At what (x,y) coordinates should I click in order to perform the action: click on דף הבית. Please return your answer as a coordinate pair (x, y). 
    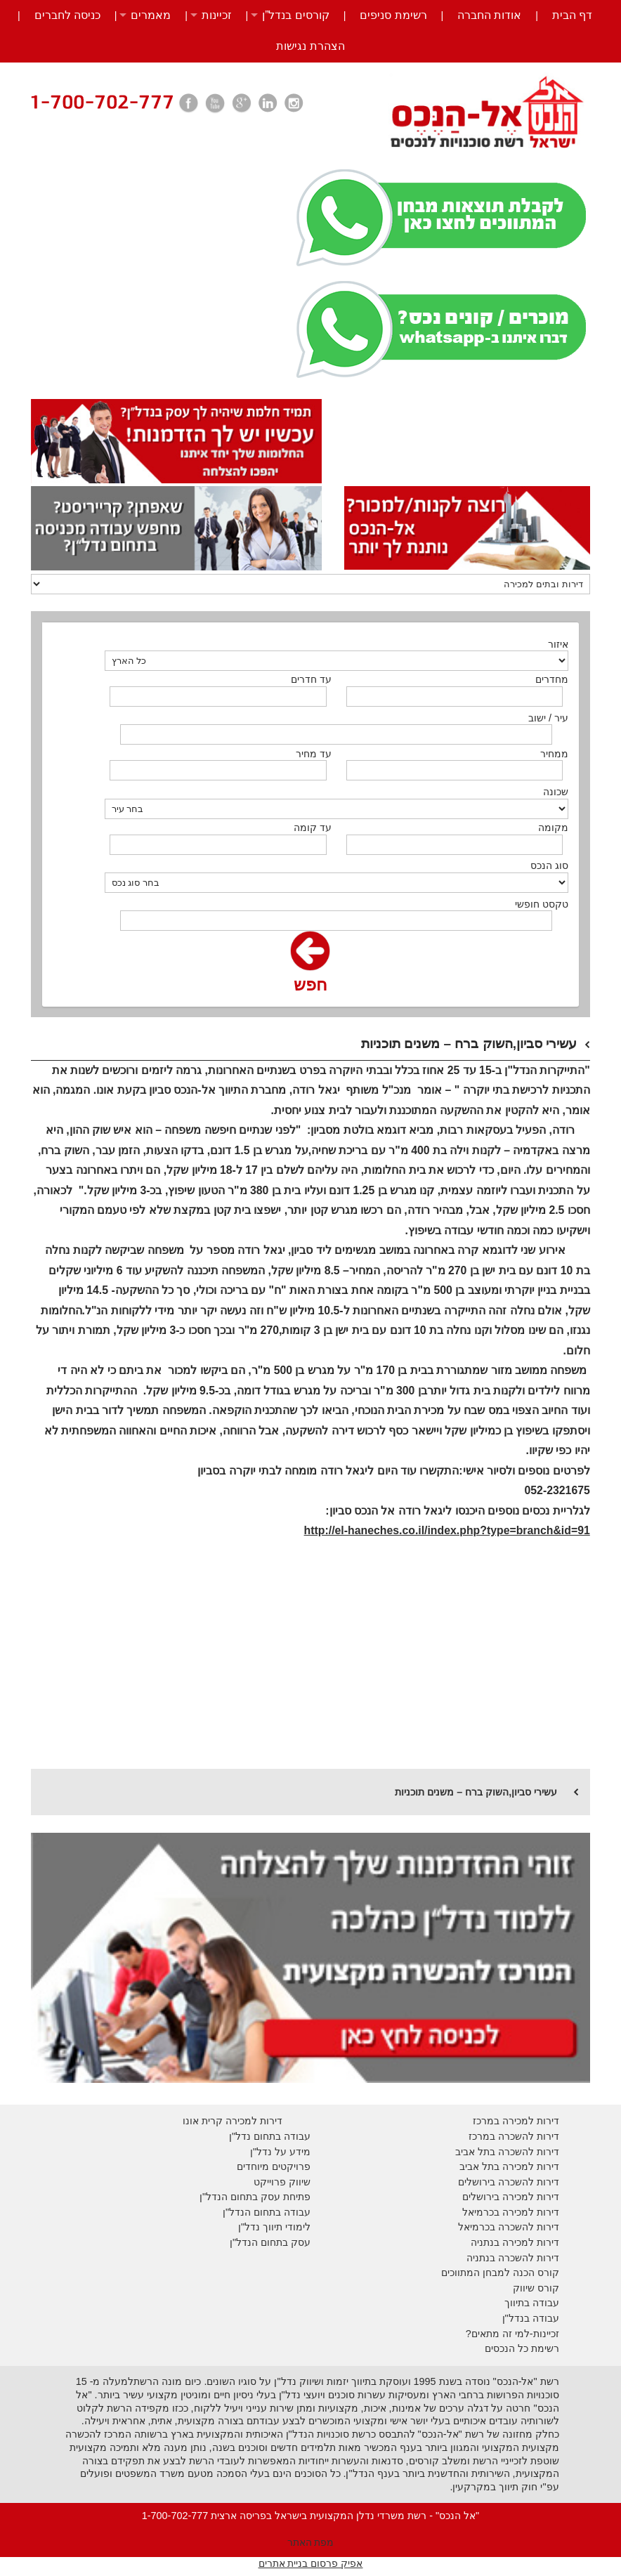
    Looking at the image, I should click on (572, 15).